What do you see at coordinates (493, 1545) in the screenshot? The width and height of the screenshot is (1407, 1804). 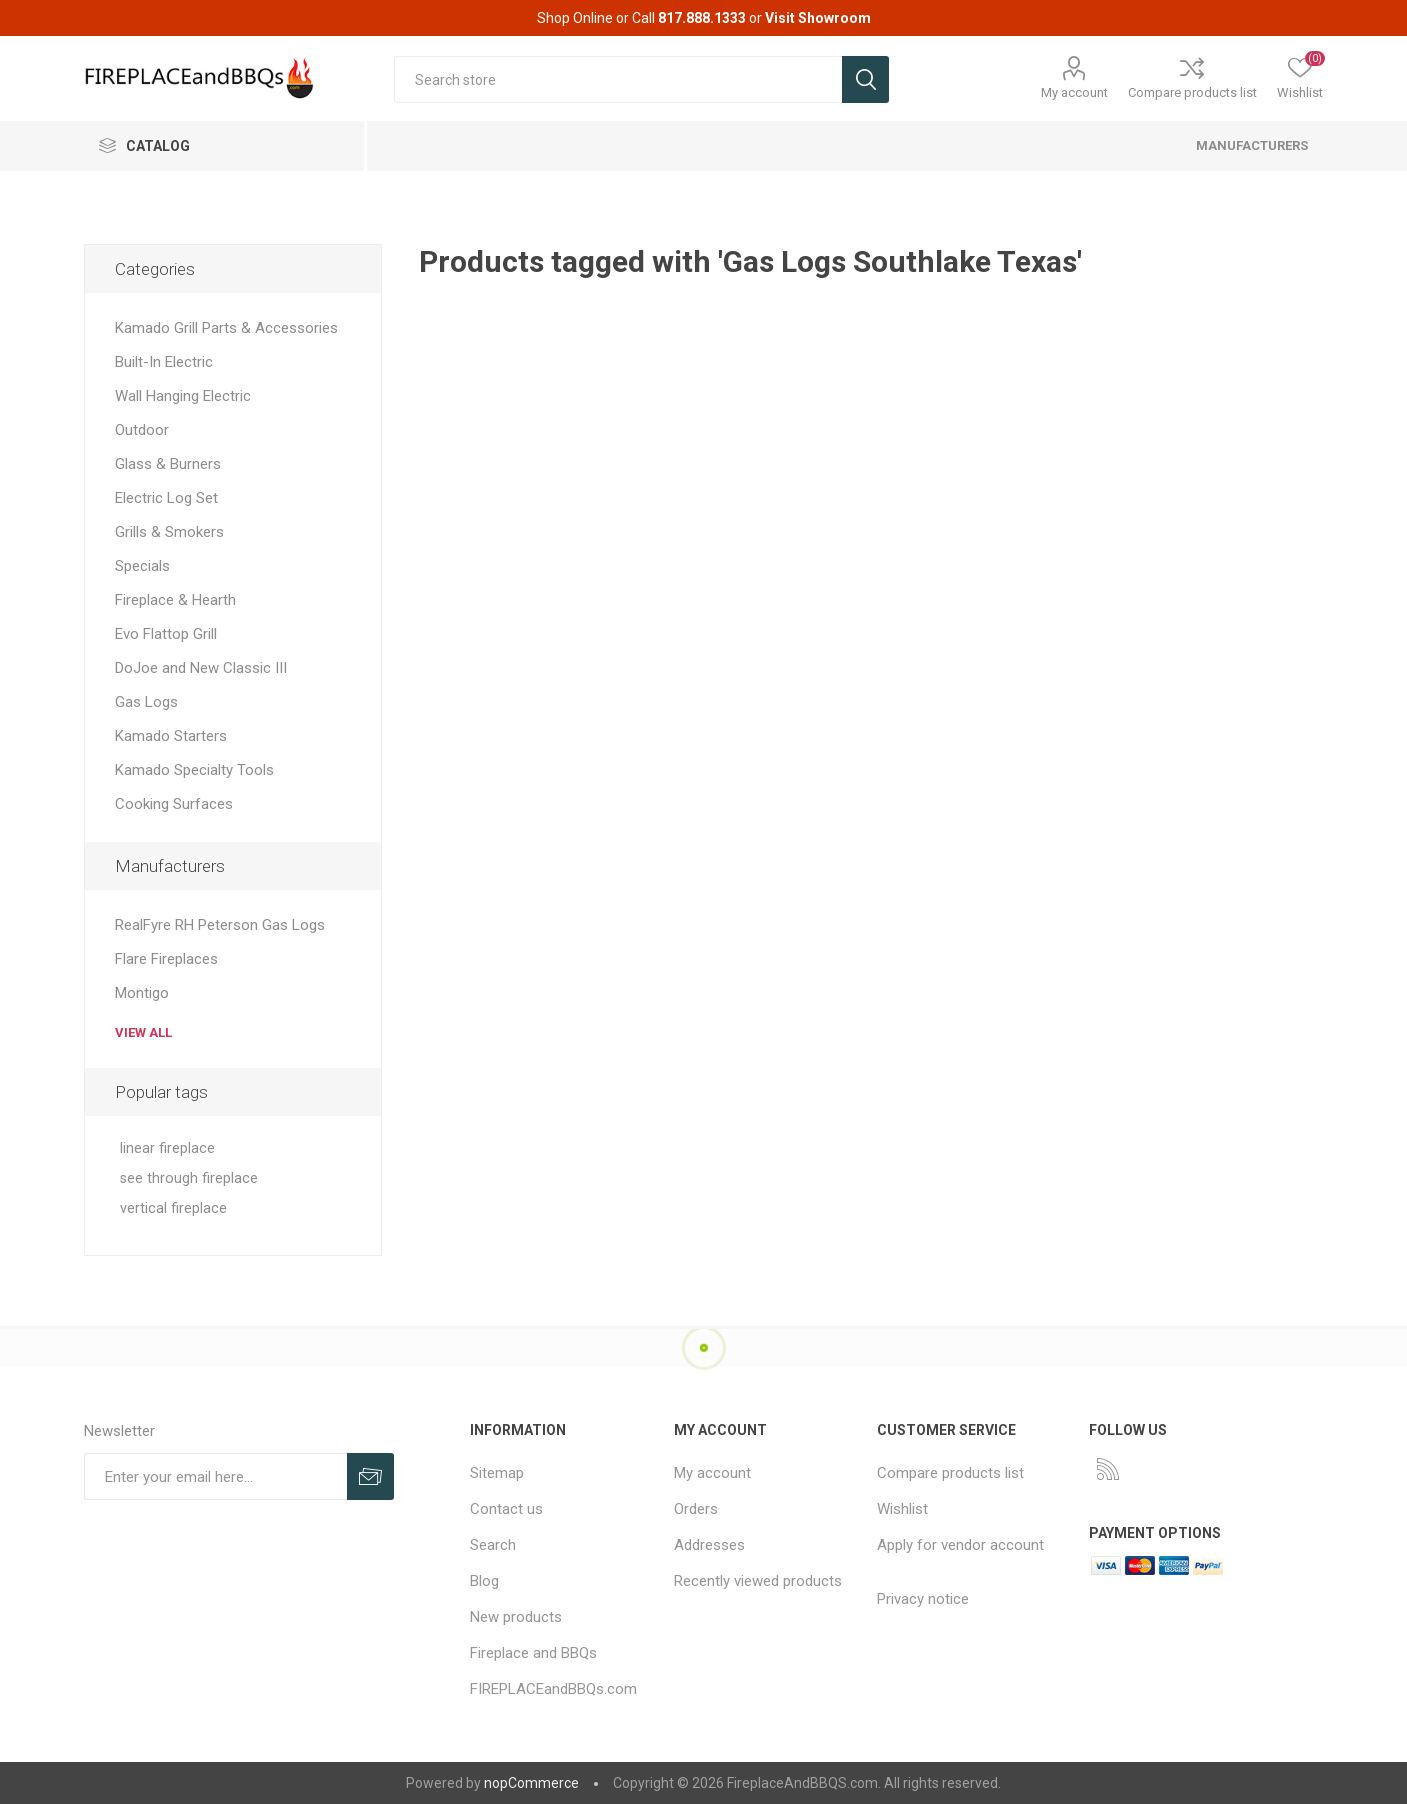 I see `Search` at bounding box center [493, 1545].